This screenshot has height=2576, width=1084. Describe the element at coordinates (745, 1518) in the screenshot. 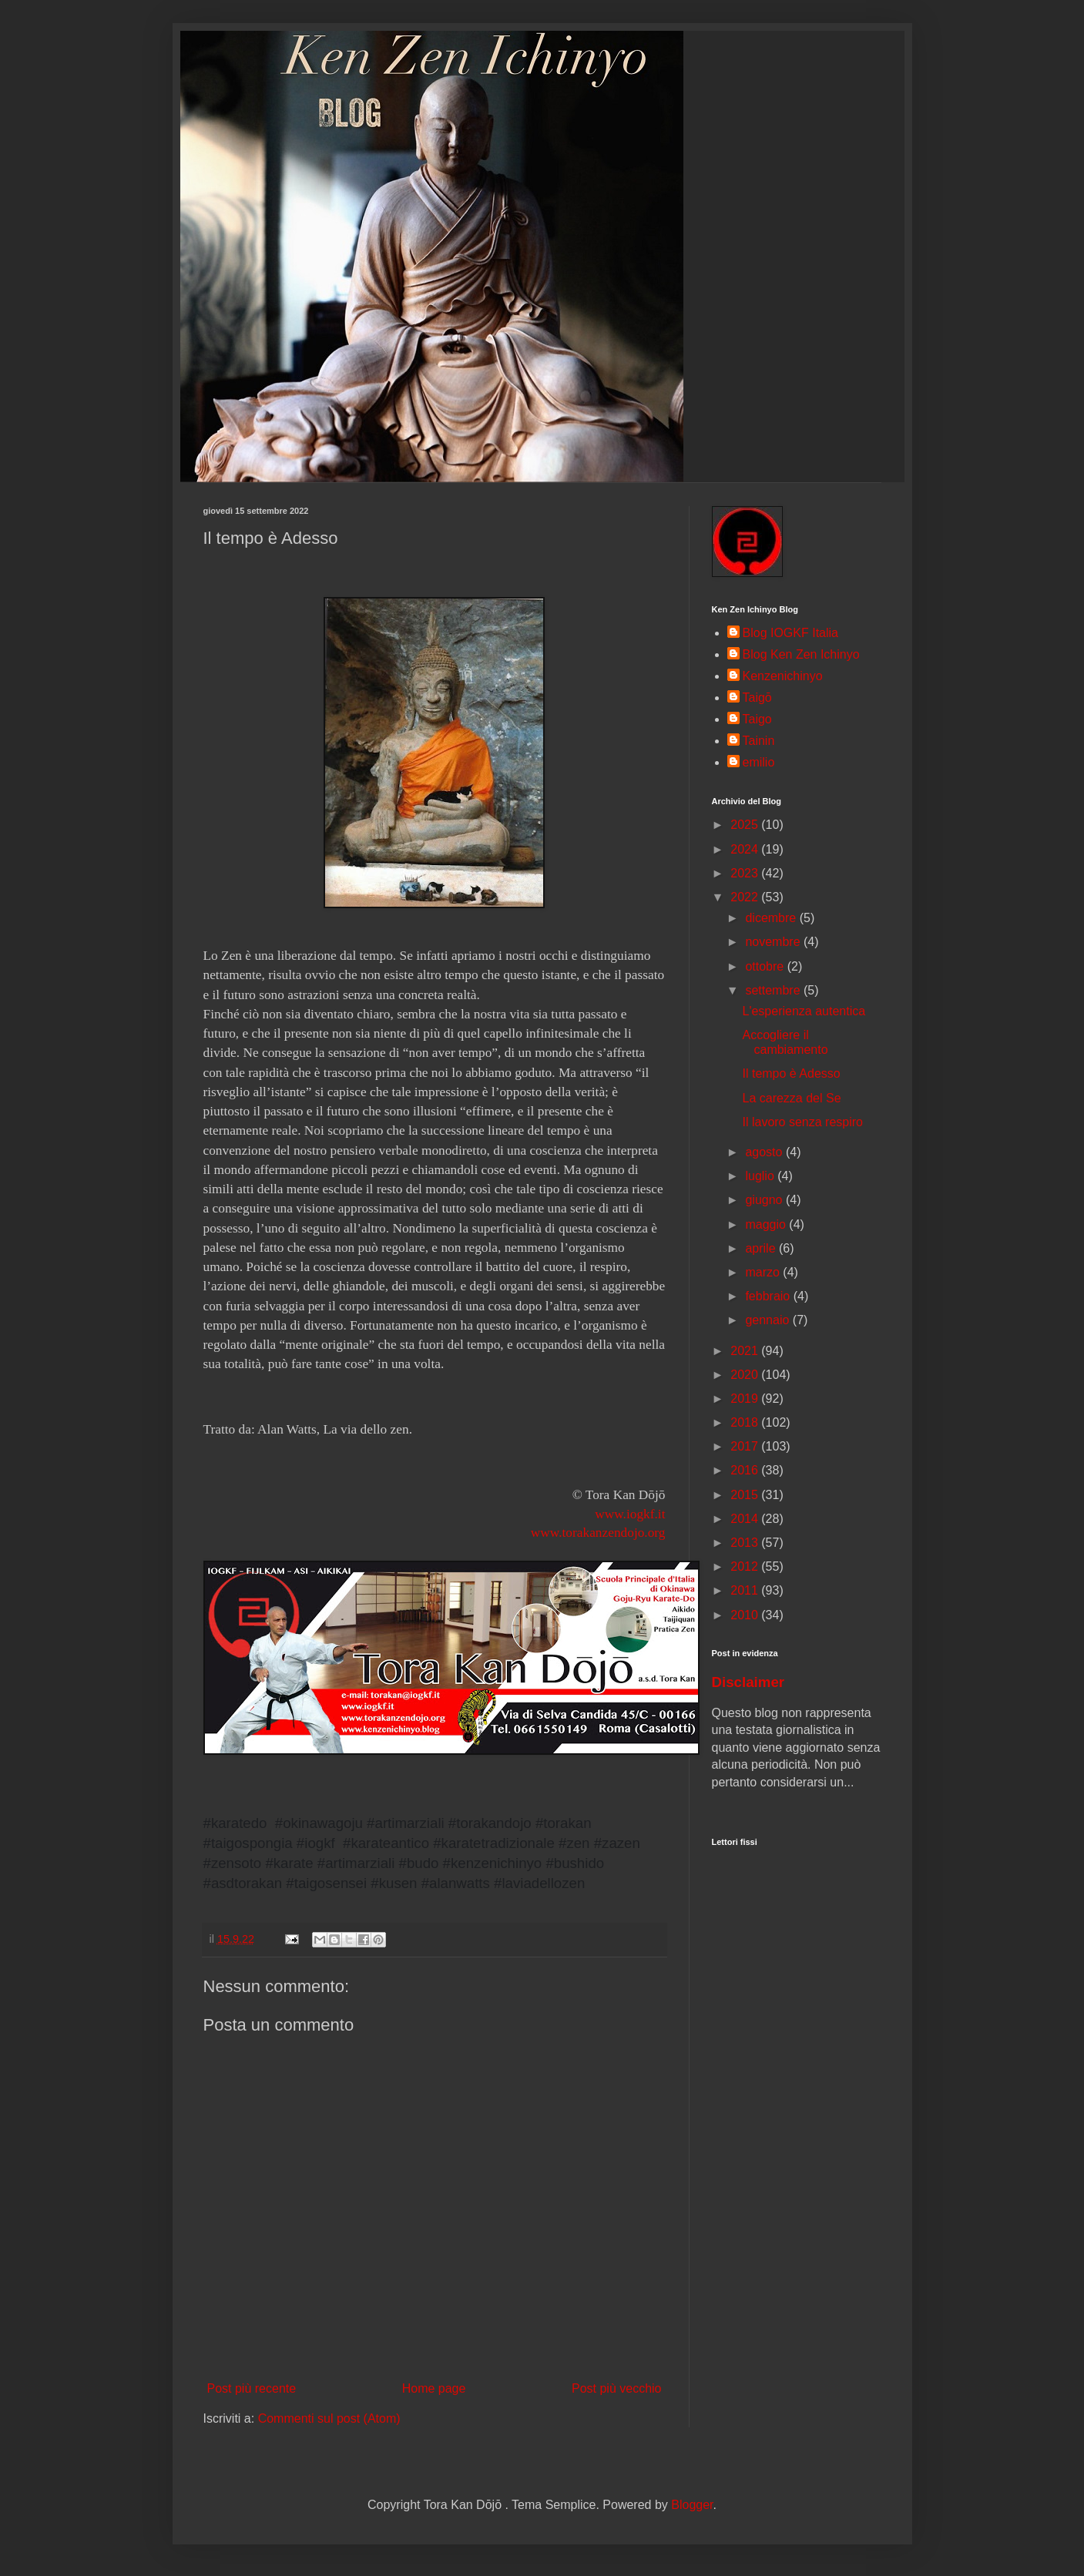

I see `2014` at that location.